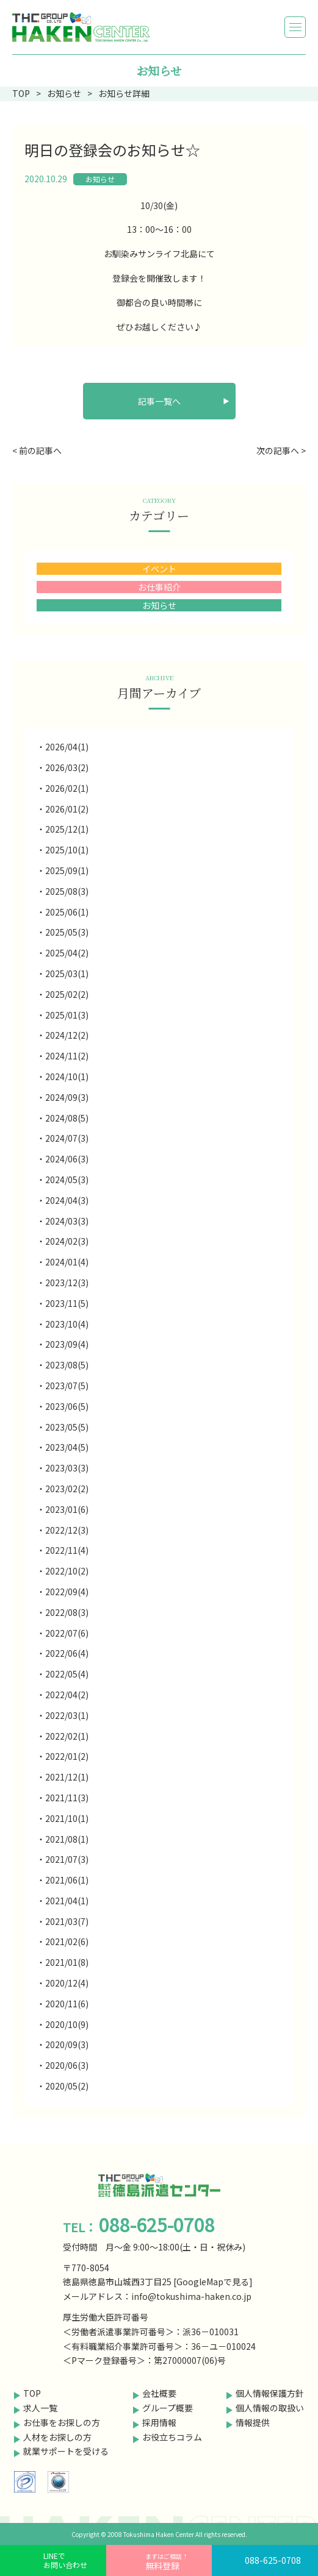  What do you see at coordinates (67, 2044) in the screenshot?
I see `2020/09(3)` at bounding box center [67, 2044].